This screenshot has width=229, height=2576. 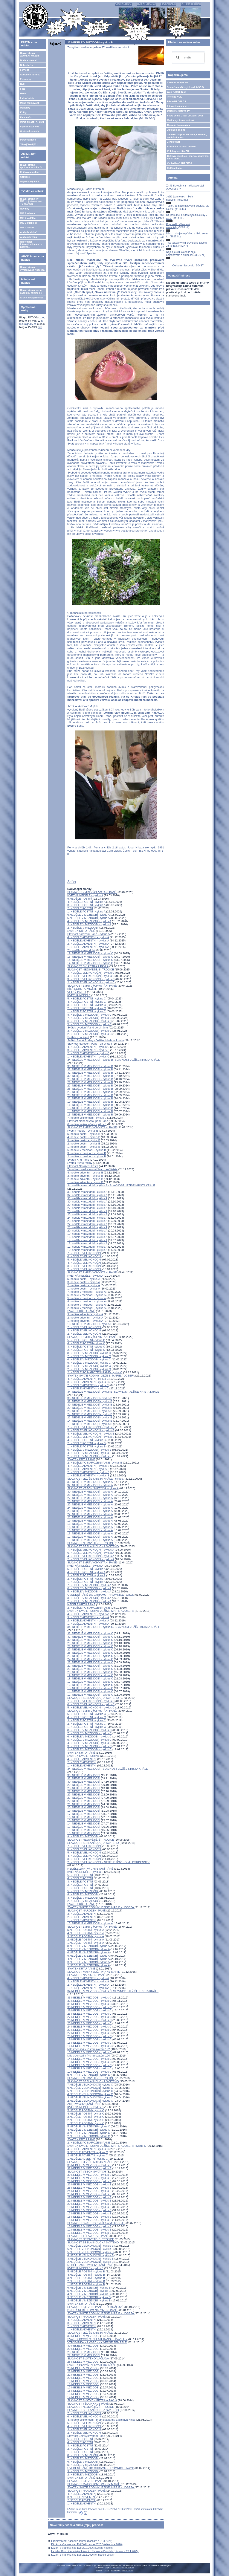 What do you see at coordinates (83, 1807) in the screenshot?
I see `20. NEDĚLE V MEZIDOBÍ` at bounding box center [83, 1807].